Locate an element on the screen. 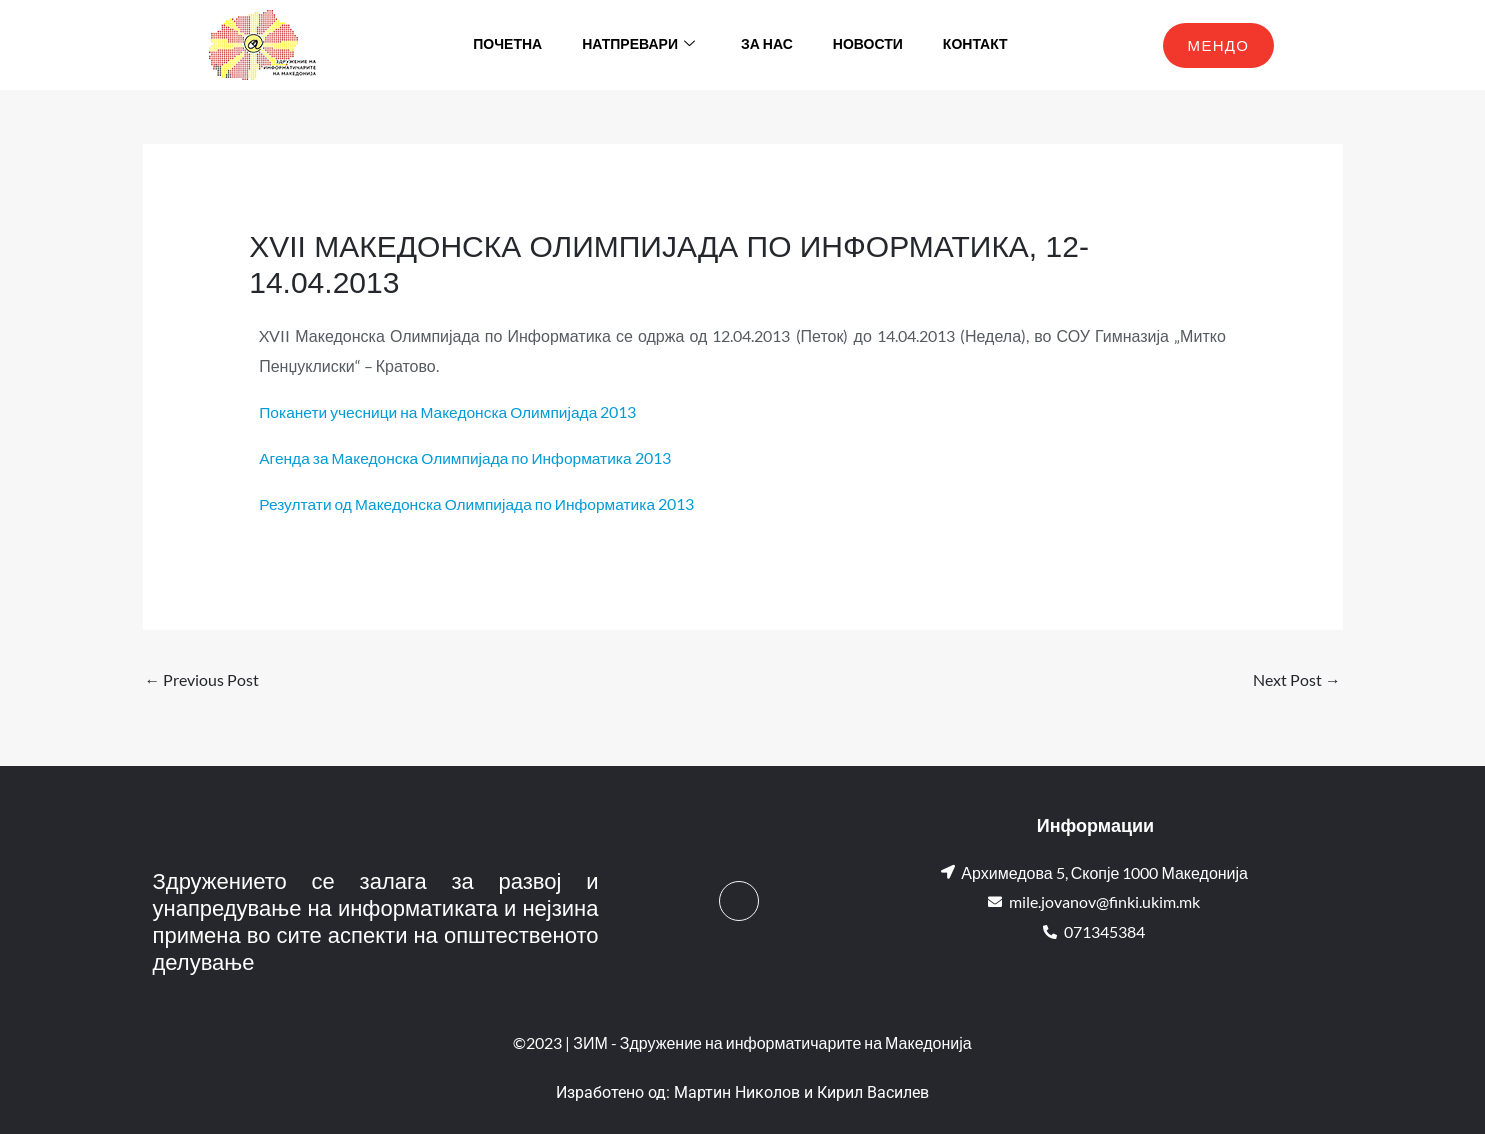 The width and height of the screenshot is (1485, 1134). Next Post is located at coordinates (1297, 679).